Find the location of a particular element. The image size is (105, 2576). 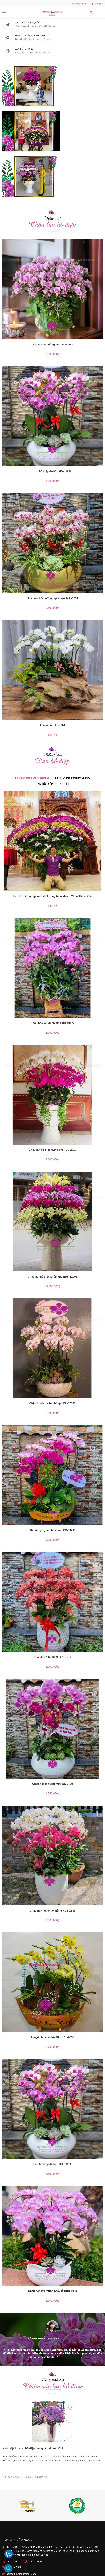

Quà tặng sinh nhật HDC-1016 is located at coordinates (52, 1657).